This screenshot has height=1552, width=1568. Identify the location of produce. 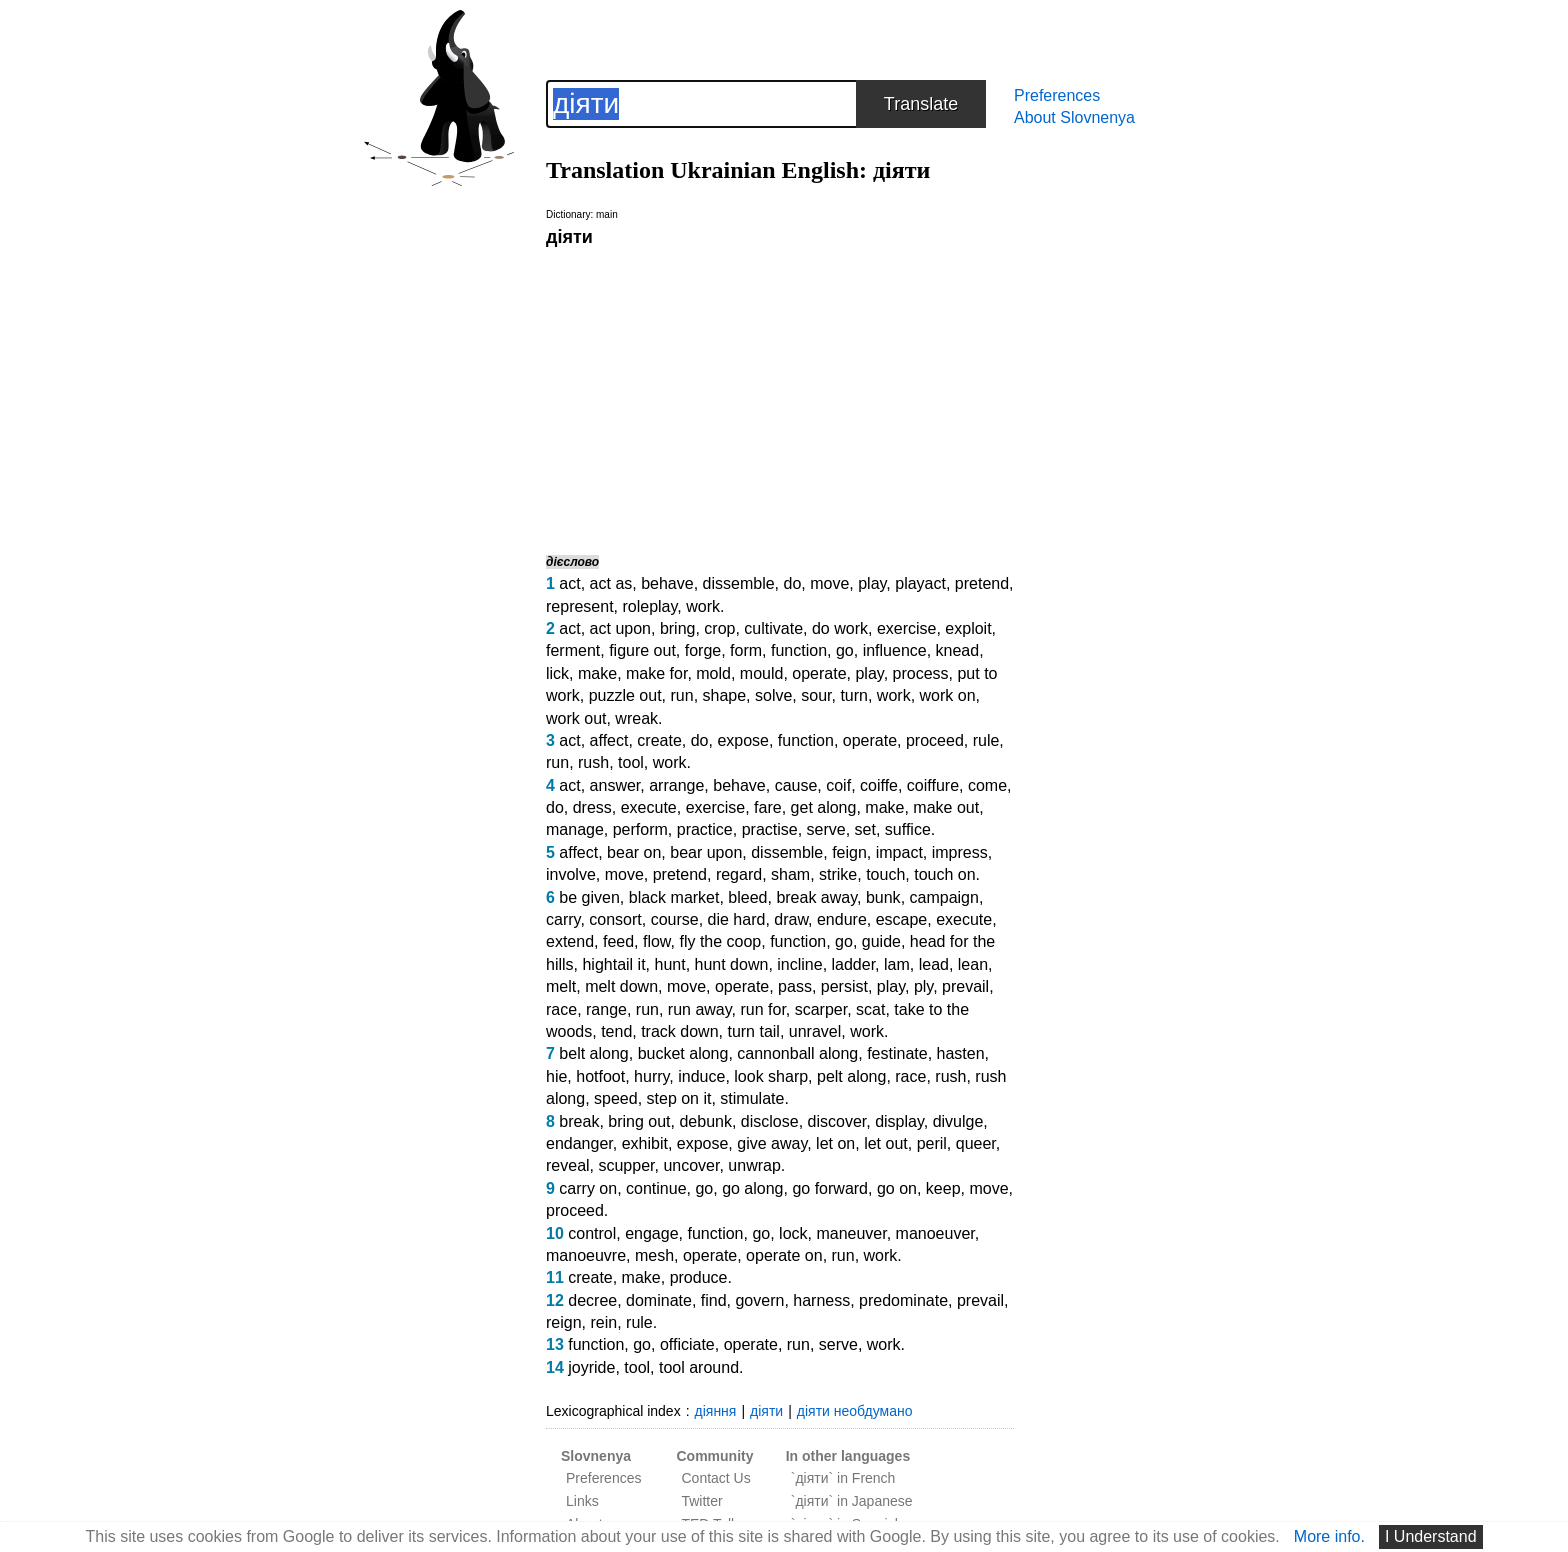
(699, 1277).